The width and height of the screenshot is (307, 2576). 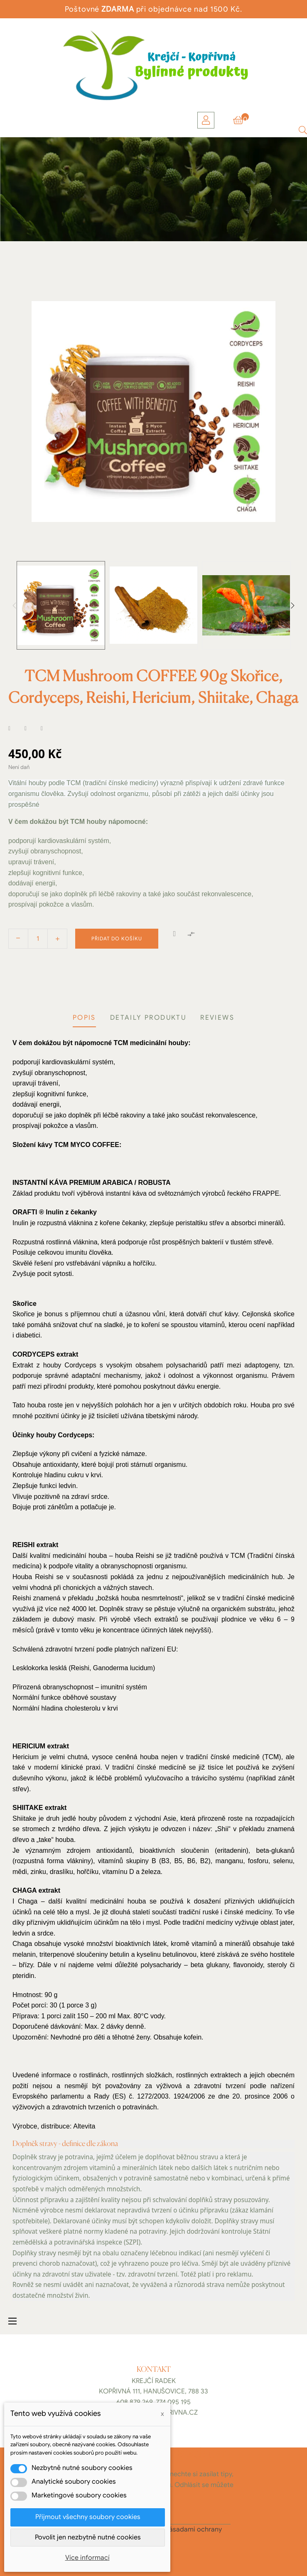 What do you see at coordinates (14, 605) in the screenshot?
I see `Previous` at bounding box center [14, 605].